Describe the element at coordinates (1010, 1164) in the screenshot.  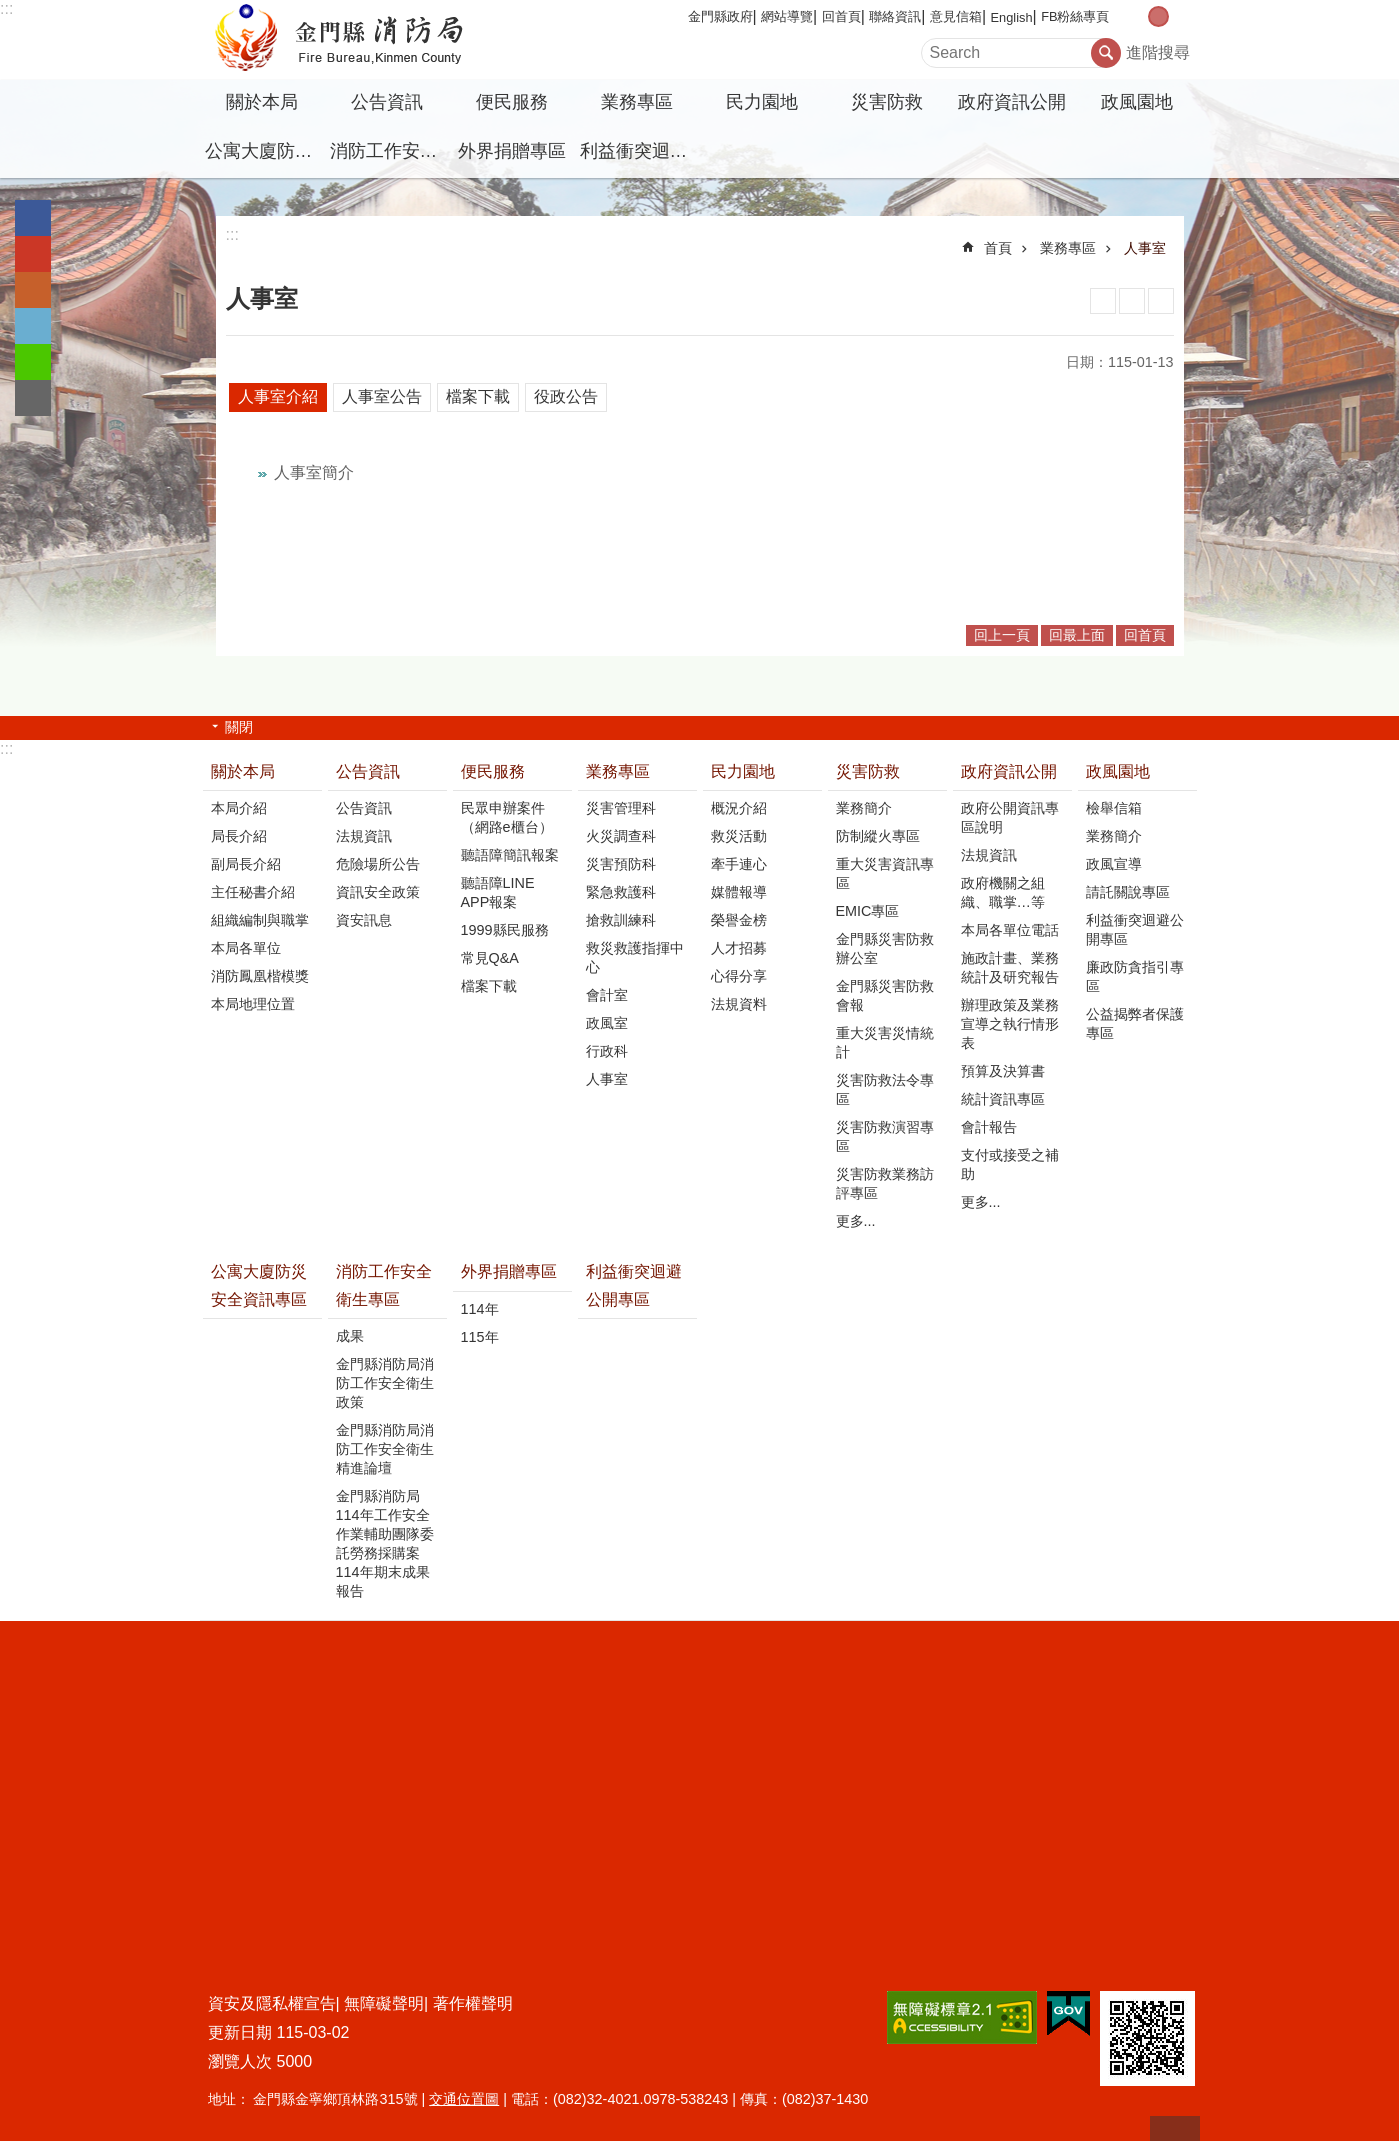
I see `支付或接受之補助` at that location.